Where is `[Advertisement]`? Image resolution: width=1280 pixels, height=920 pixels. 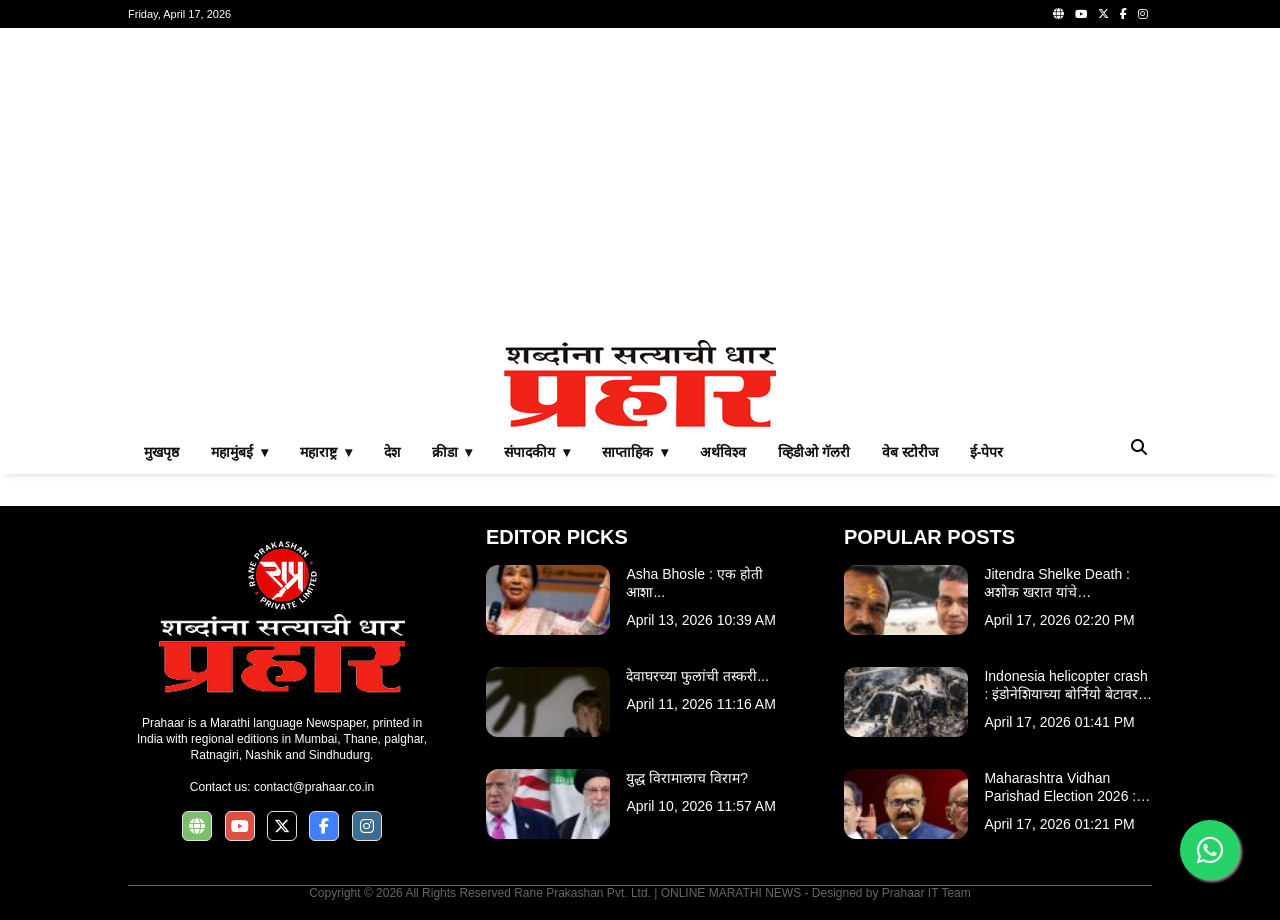 [Advertisement] is located at coordinates (640, 184).